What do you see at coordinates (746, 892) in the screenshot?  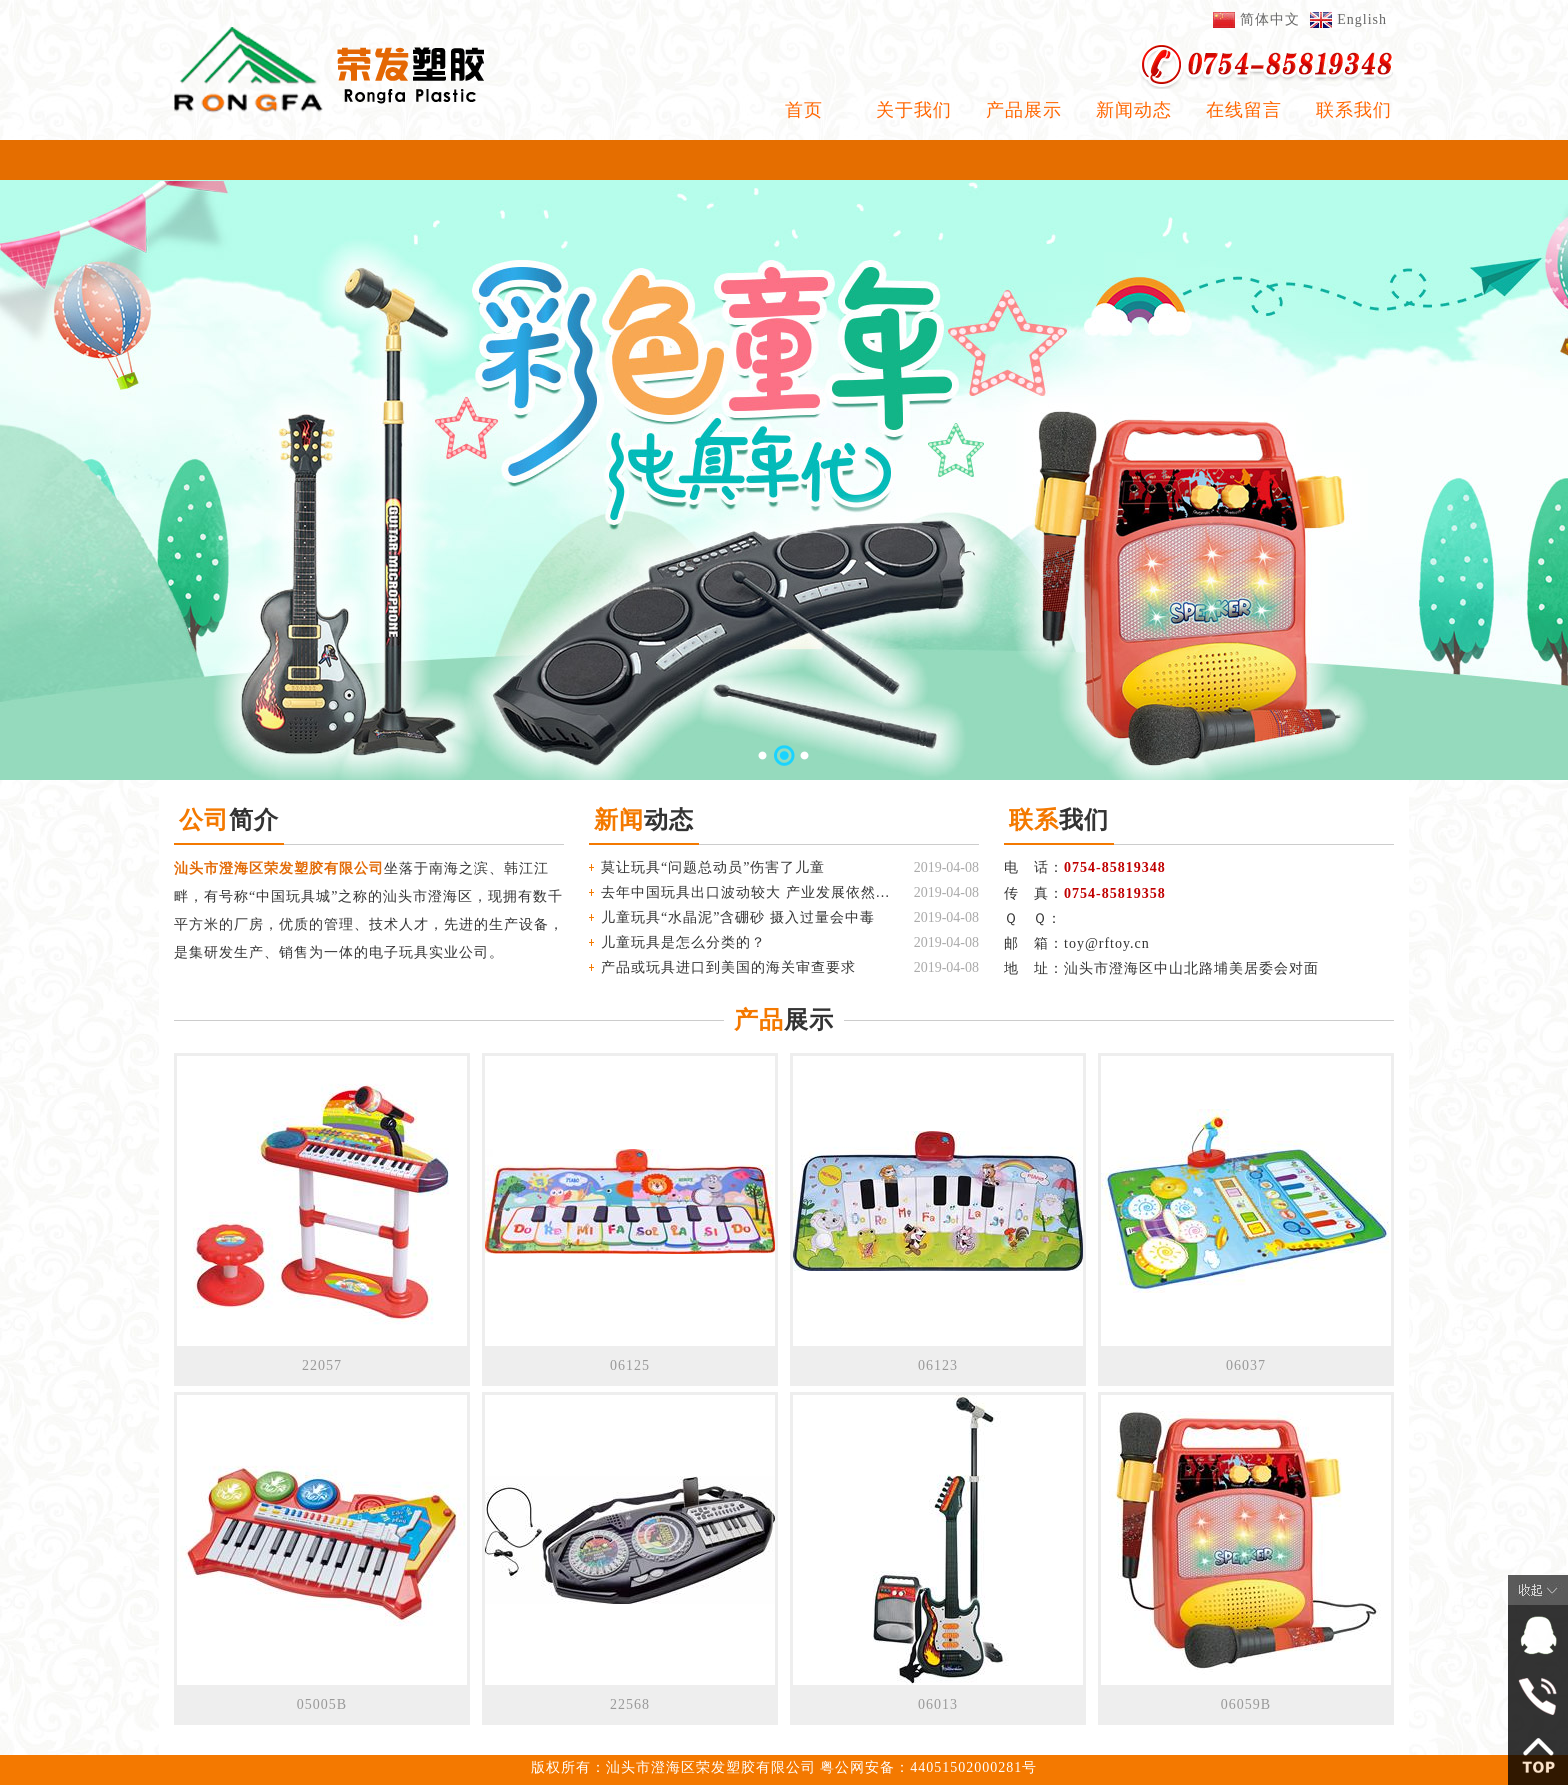 I see `去年中国玩具出口波动较大 产业发展依然稳健` at bounding box center [746, 892].